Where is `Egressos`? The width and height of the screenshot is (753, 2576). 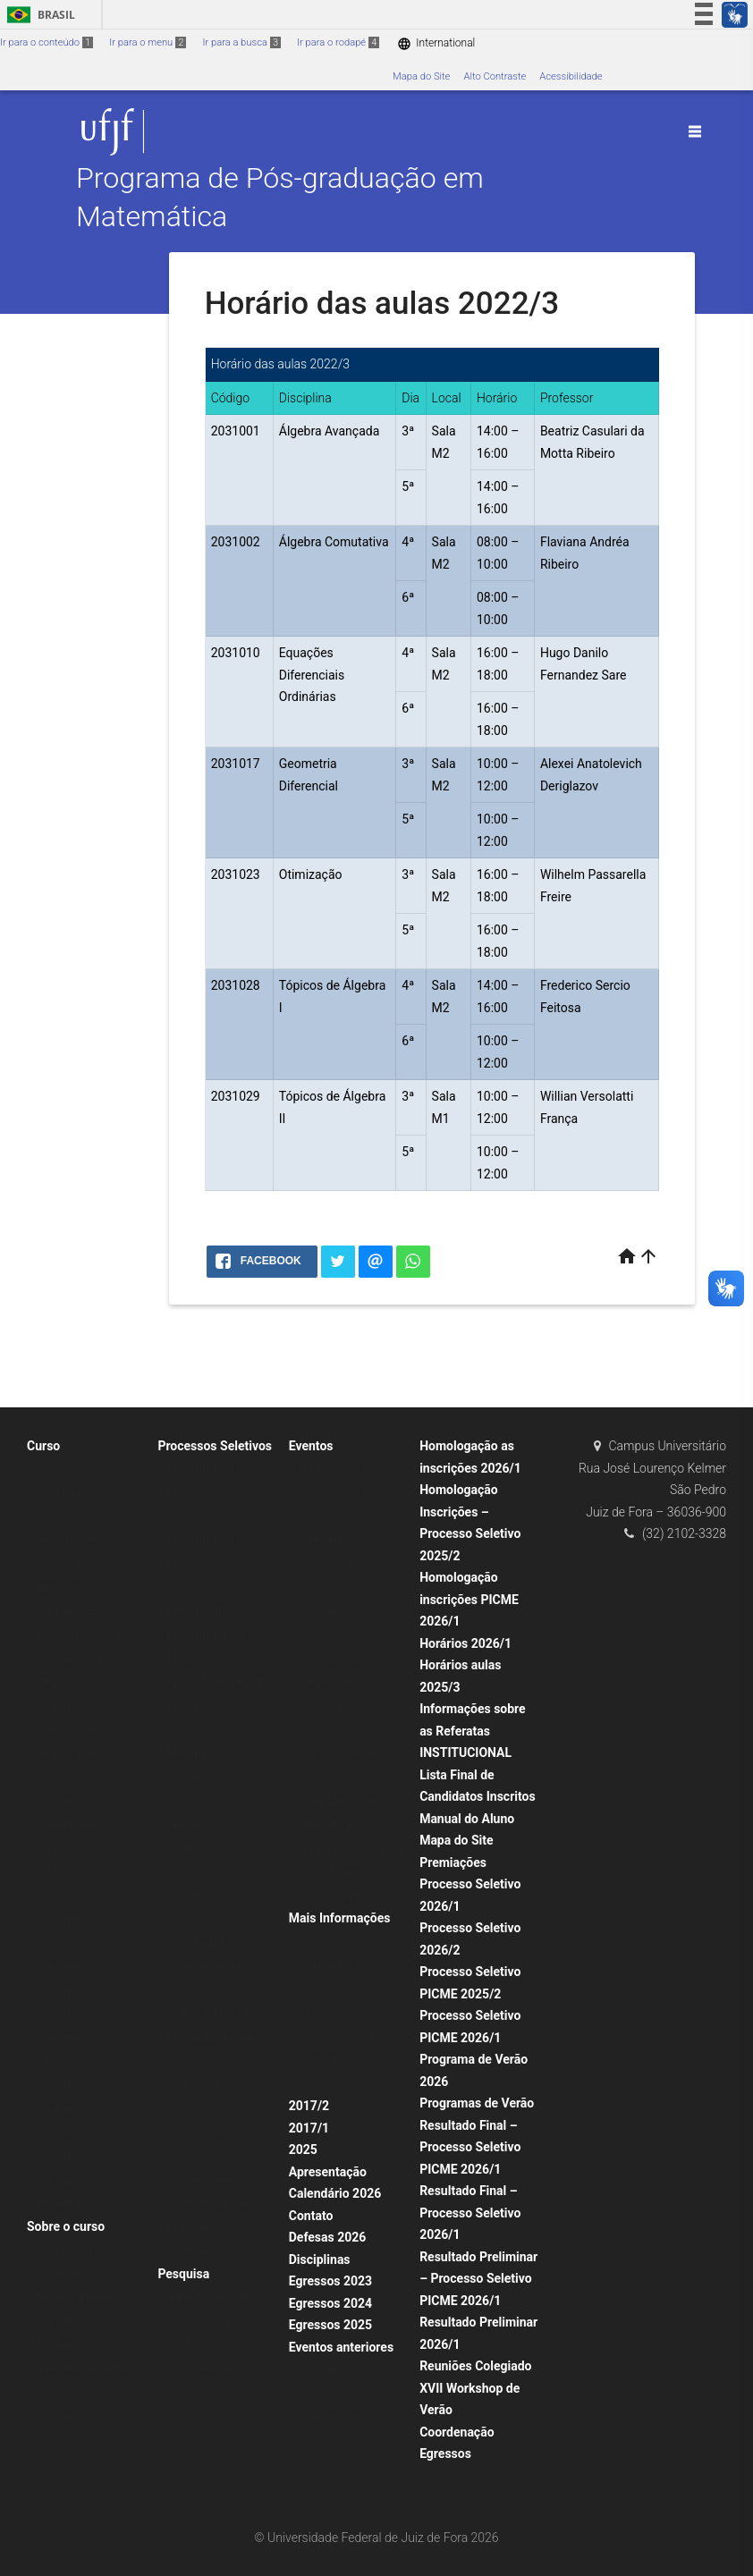 Egressos is located at coordinates (445, 2453).